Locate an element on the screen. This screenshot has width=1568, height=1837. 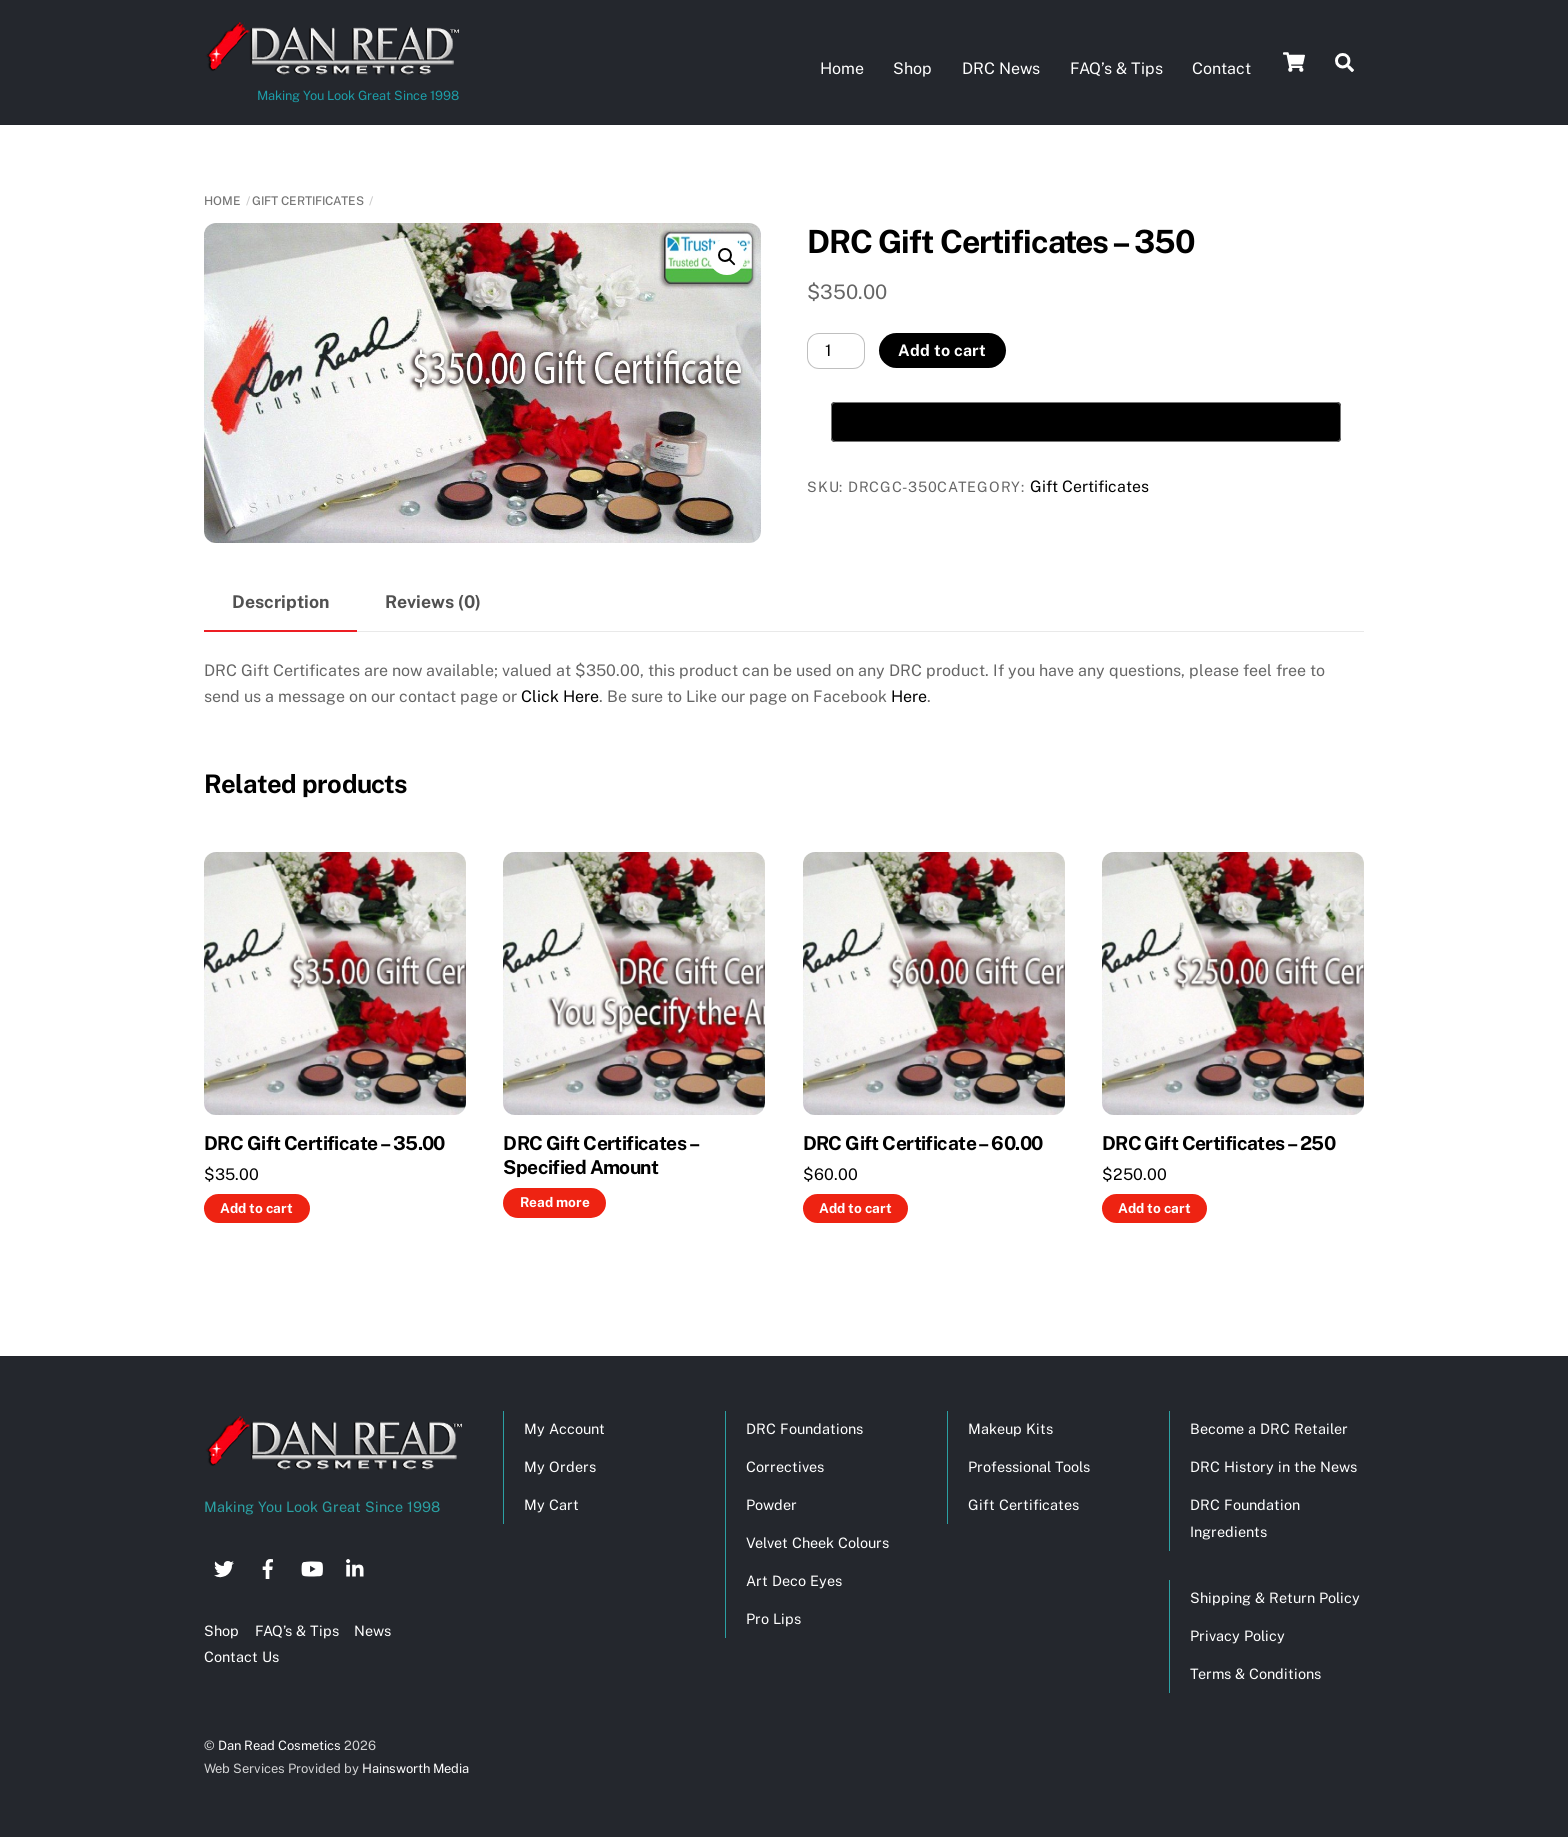
[facebook] is located at coordinates (268, 1564).